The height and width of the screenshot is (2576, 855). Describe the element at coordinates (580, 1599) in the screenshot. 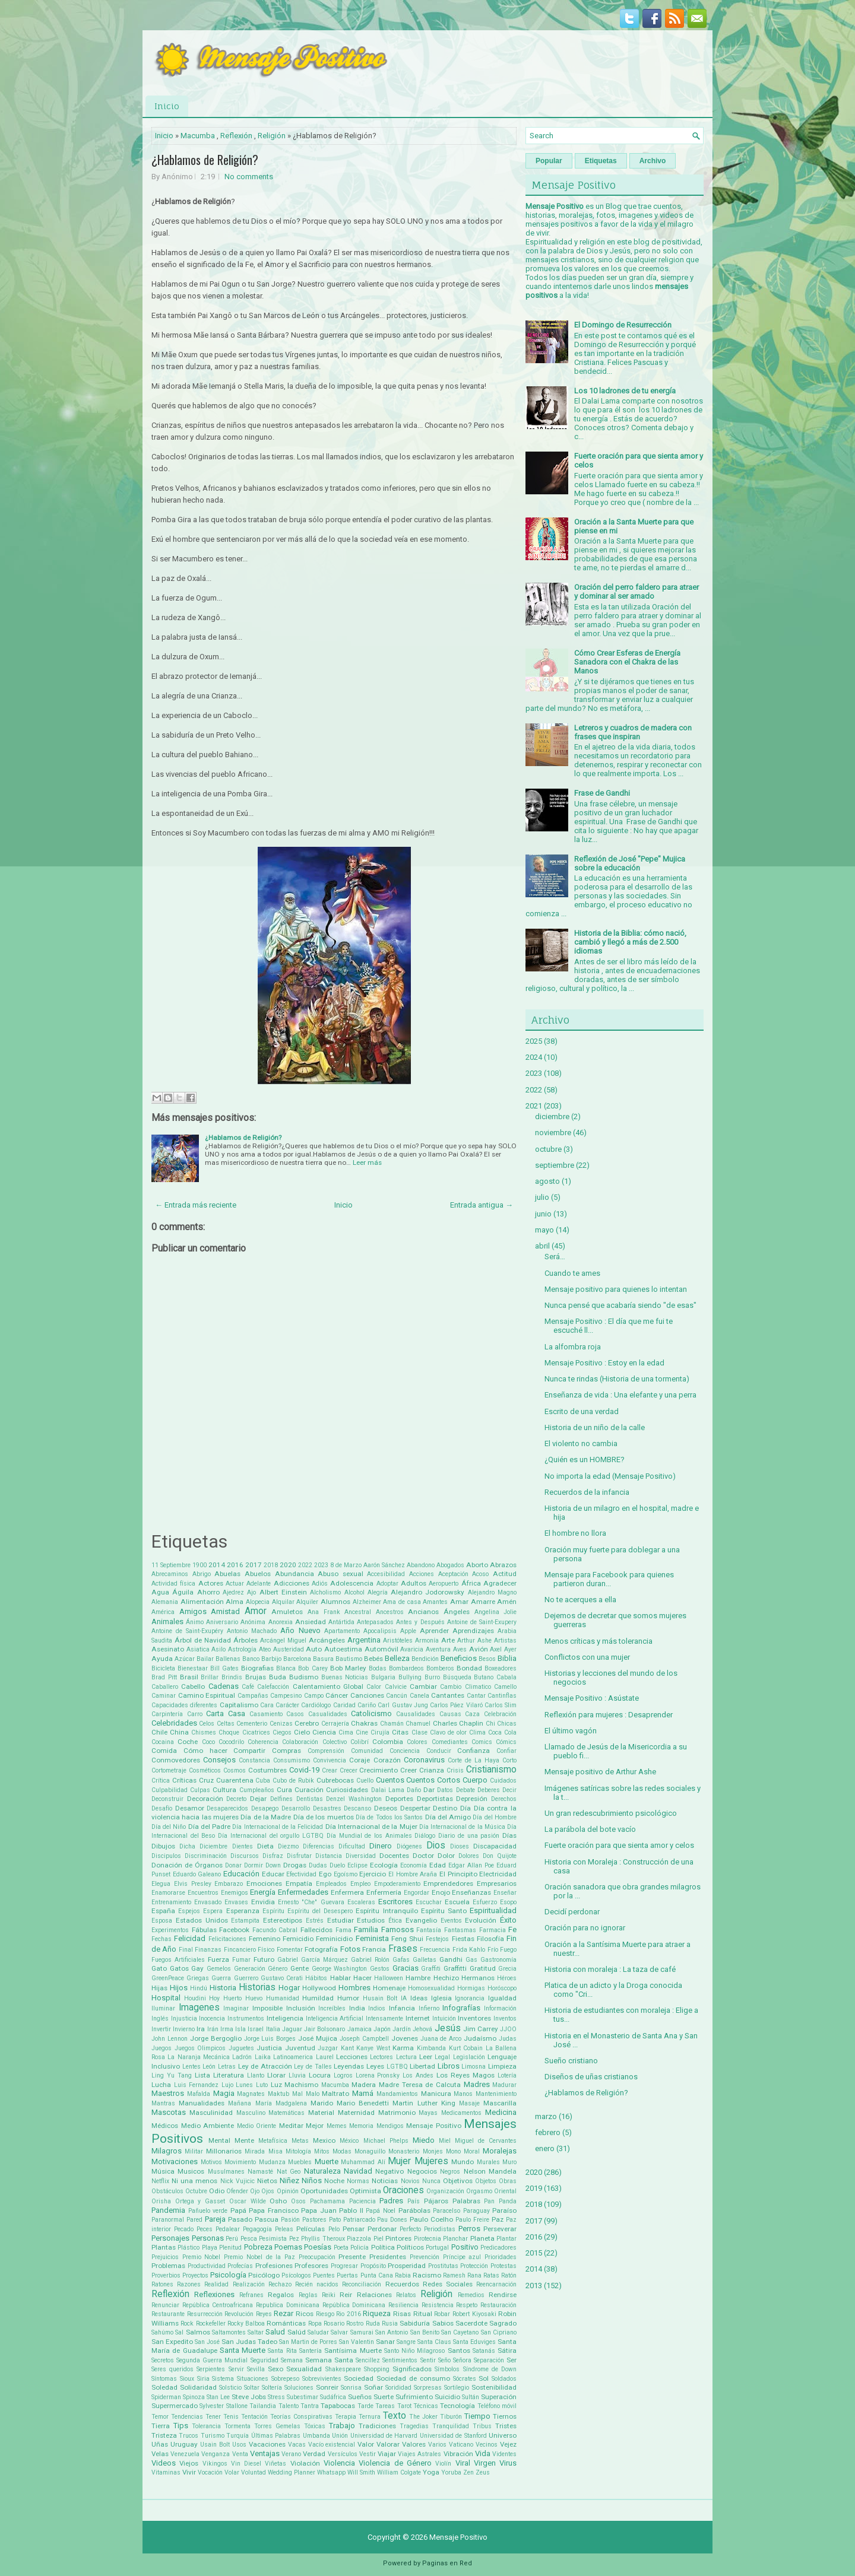

I see `No te acerques a ella` at that location.